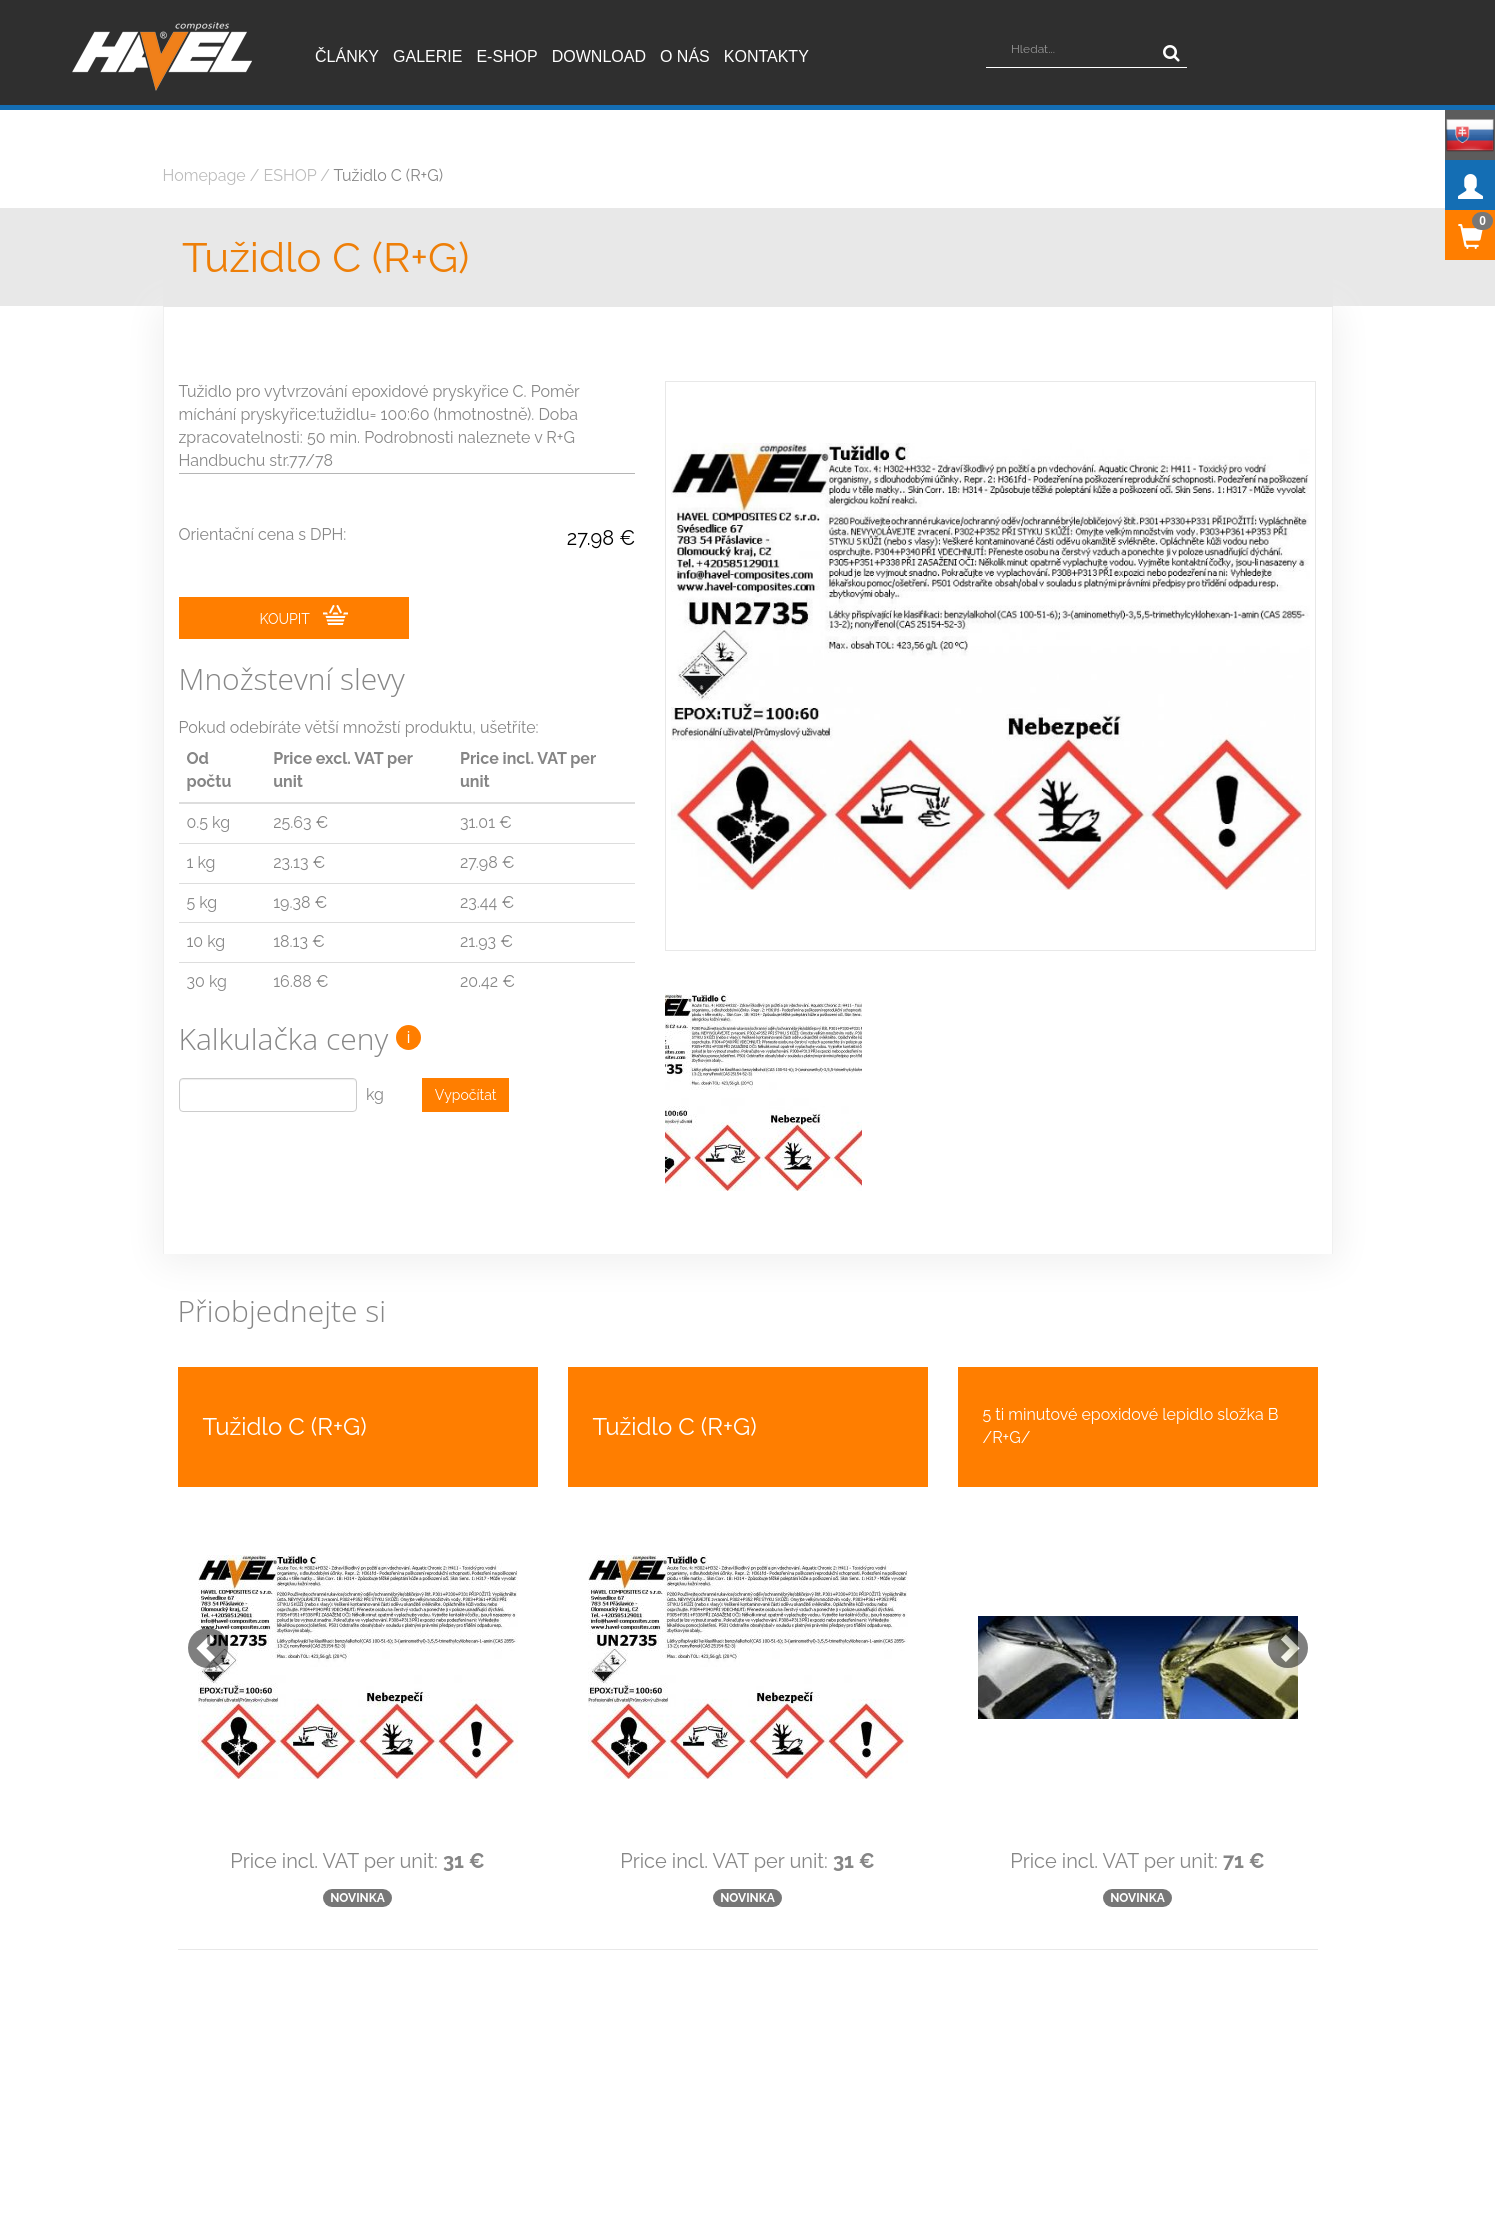 The width and height of the screenshot is (1495, 2222). I want to click on Vypočítat, so click(466, 1095).